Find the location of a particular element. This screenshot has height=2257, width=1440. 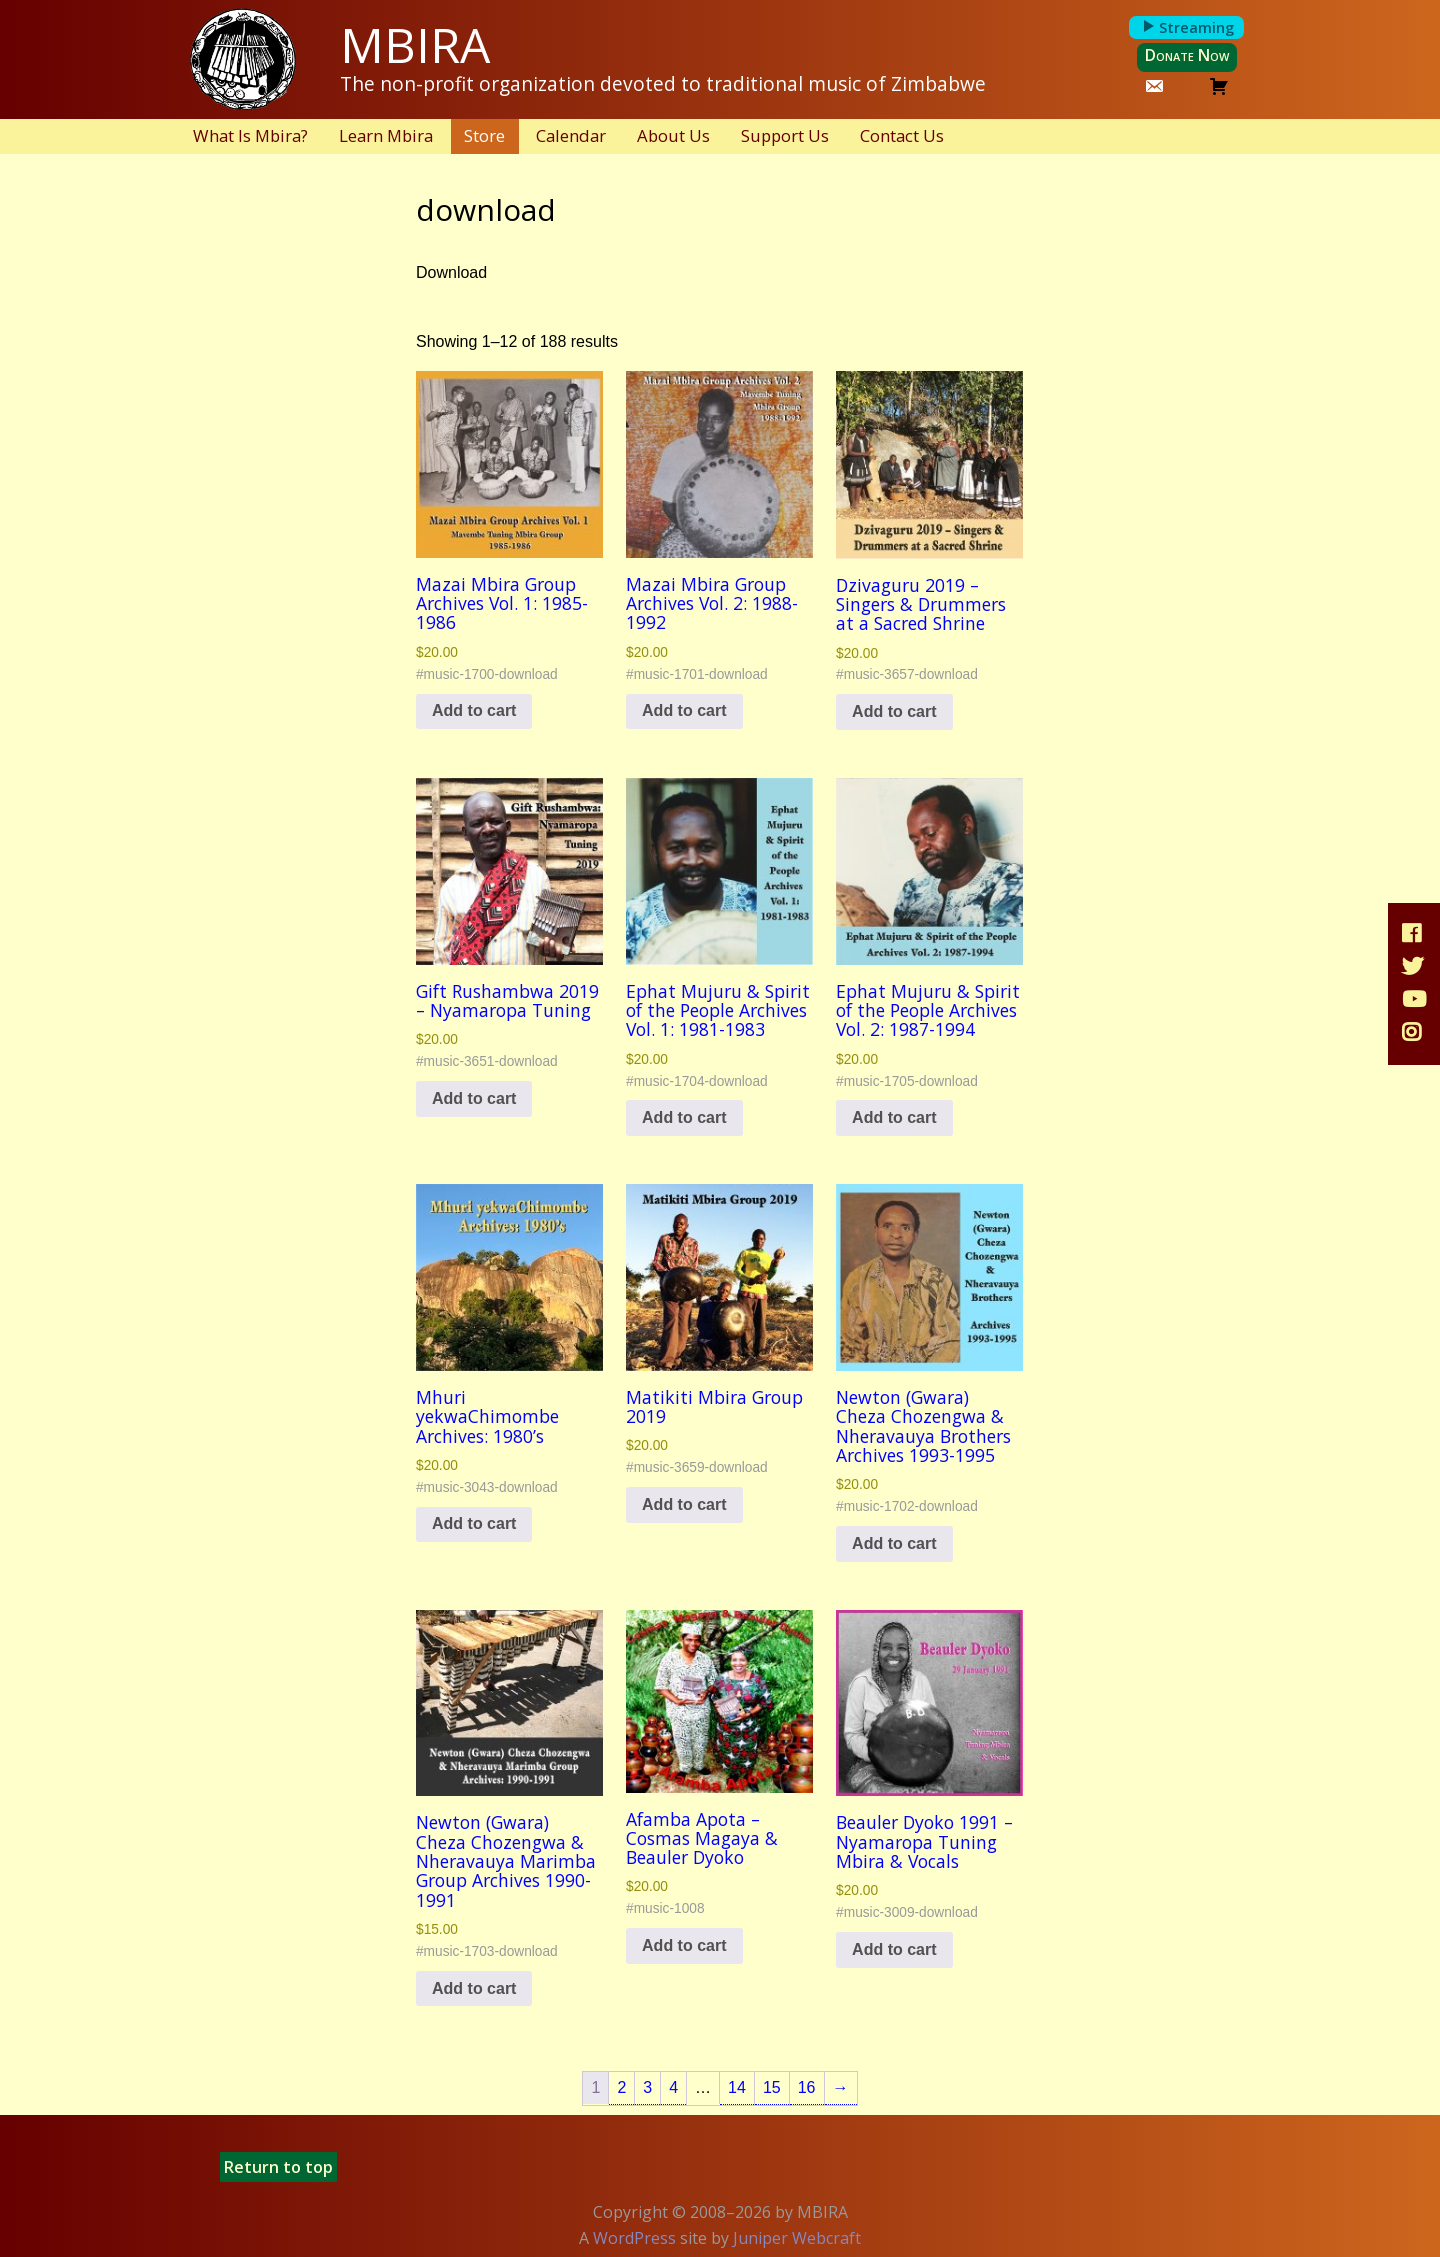

Calendar is located at coordinates (571, 135).